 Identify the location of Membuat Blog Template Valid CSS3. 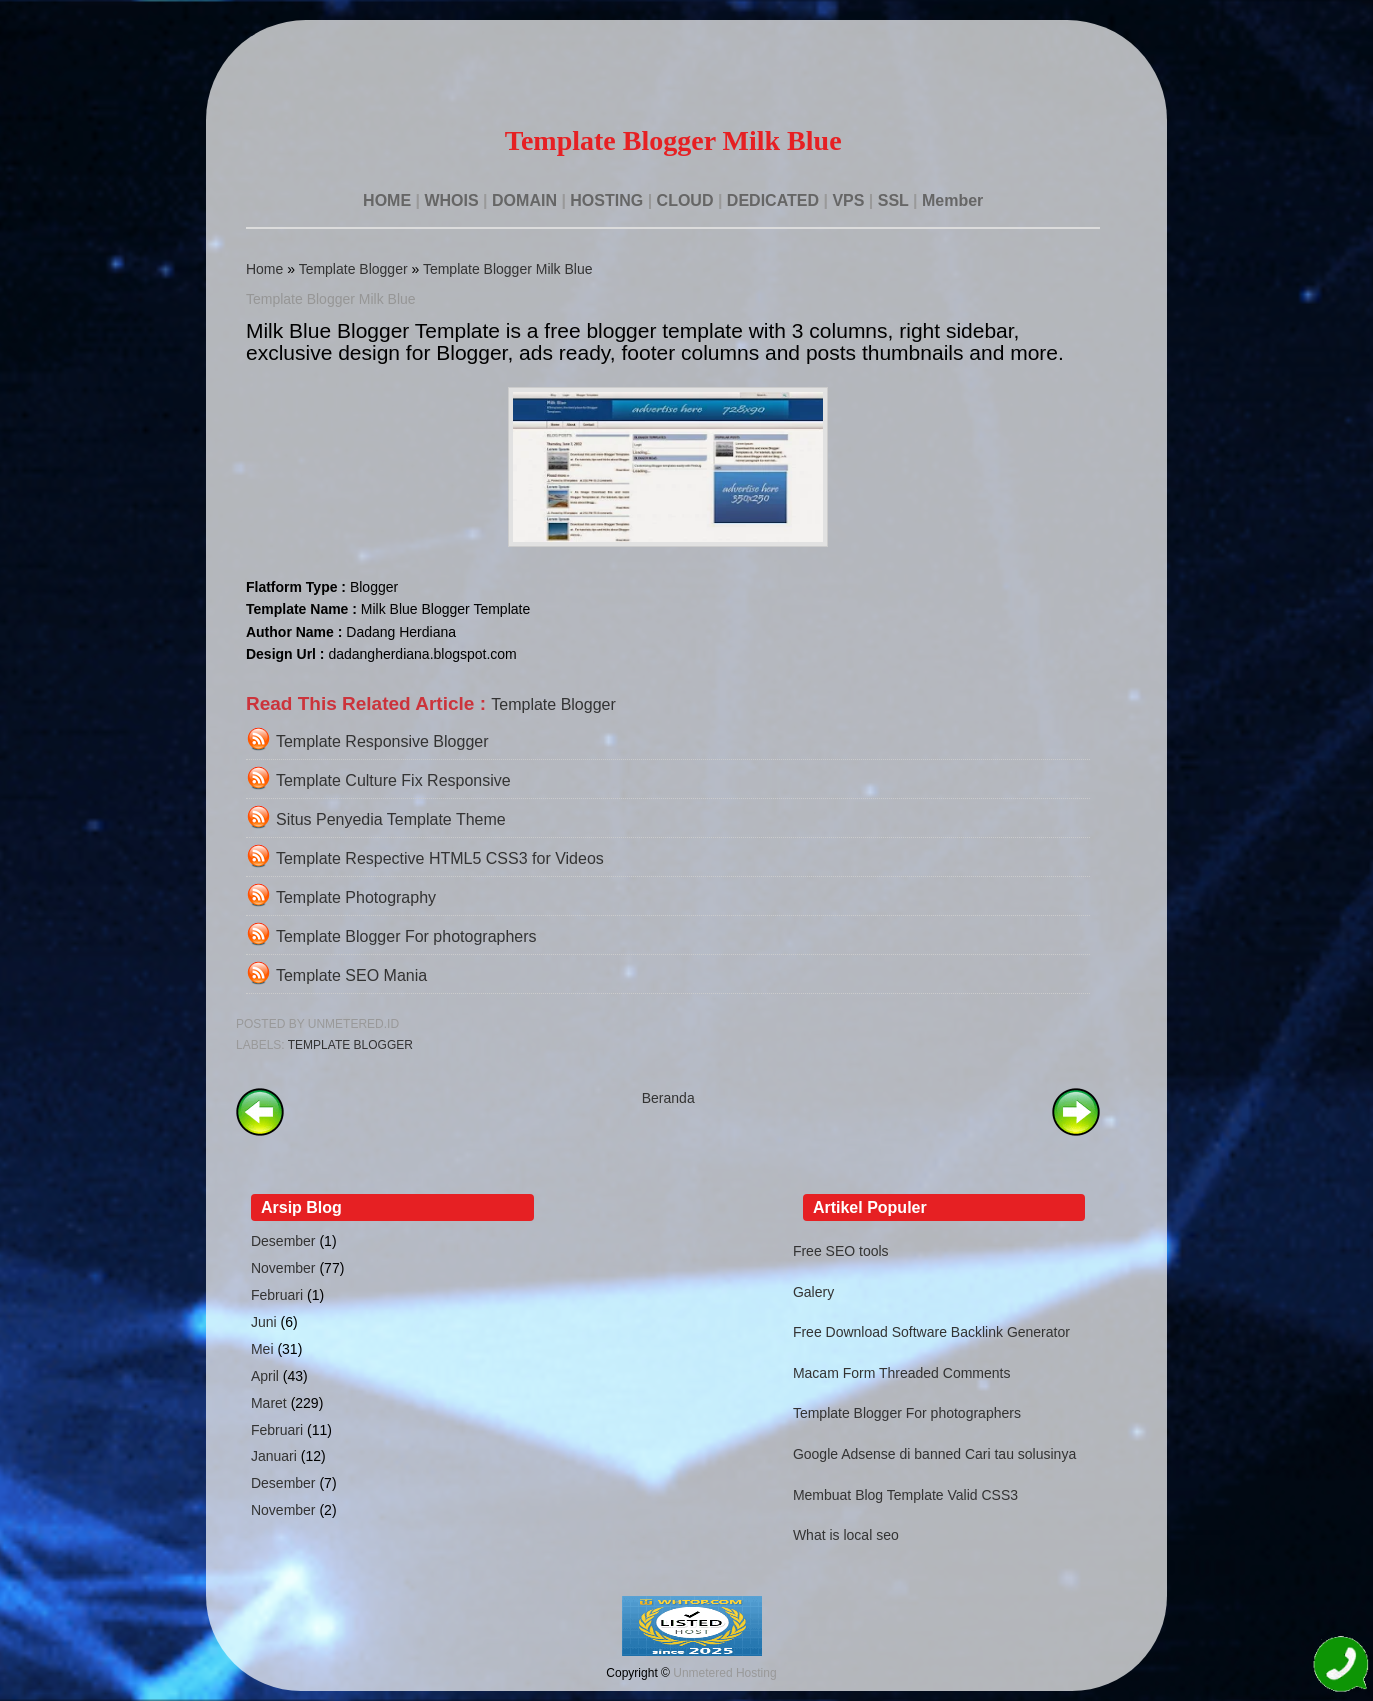
(905, 1495).